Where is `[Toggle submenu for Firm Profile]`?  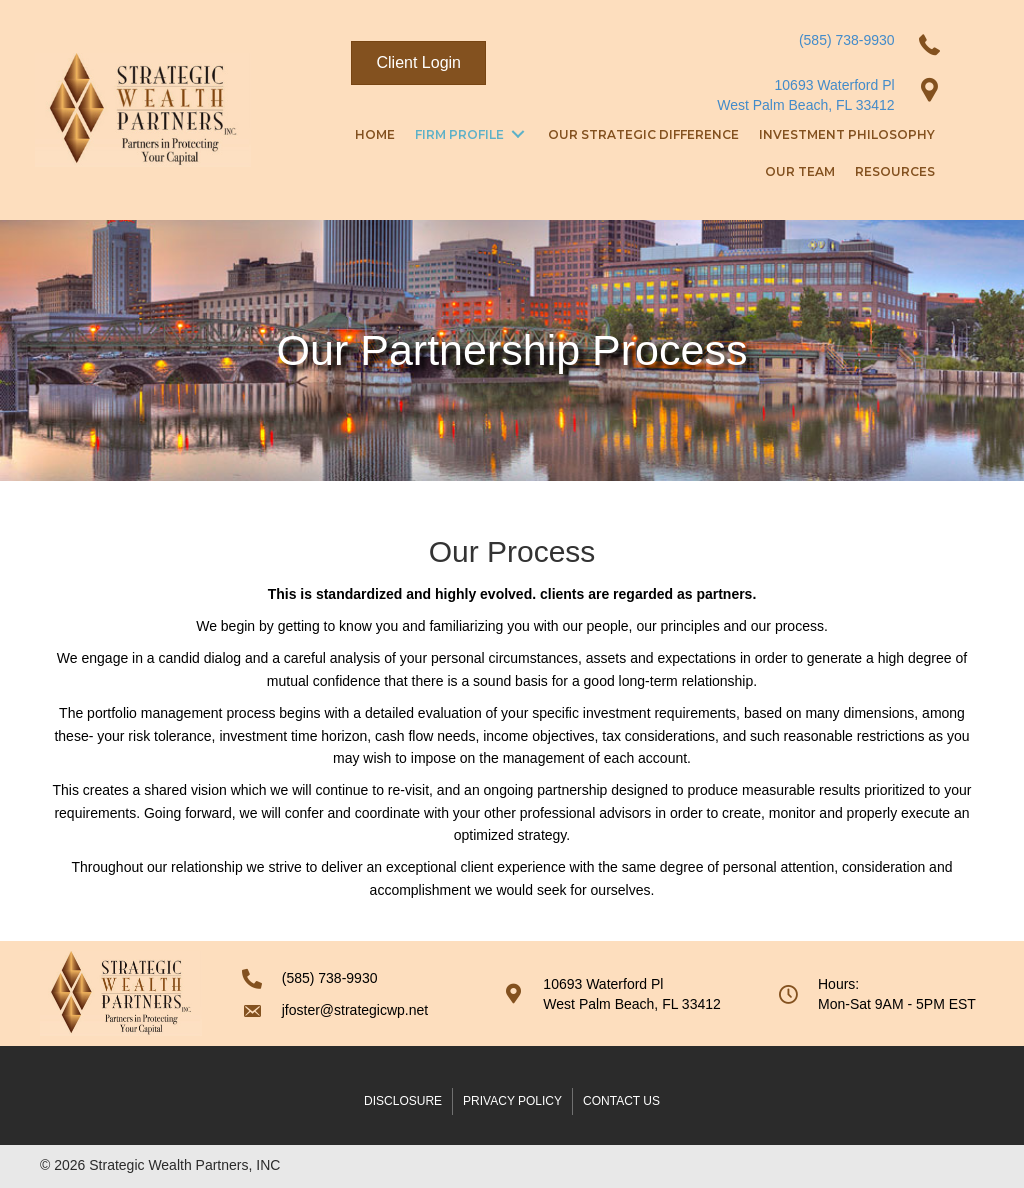
[Toggle submenu for Firm Profile] is located at coordinates (518, 134).